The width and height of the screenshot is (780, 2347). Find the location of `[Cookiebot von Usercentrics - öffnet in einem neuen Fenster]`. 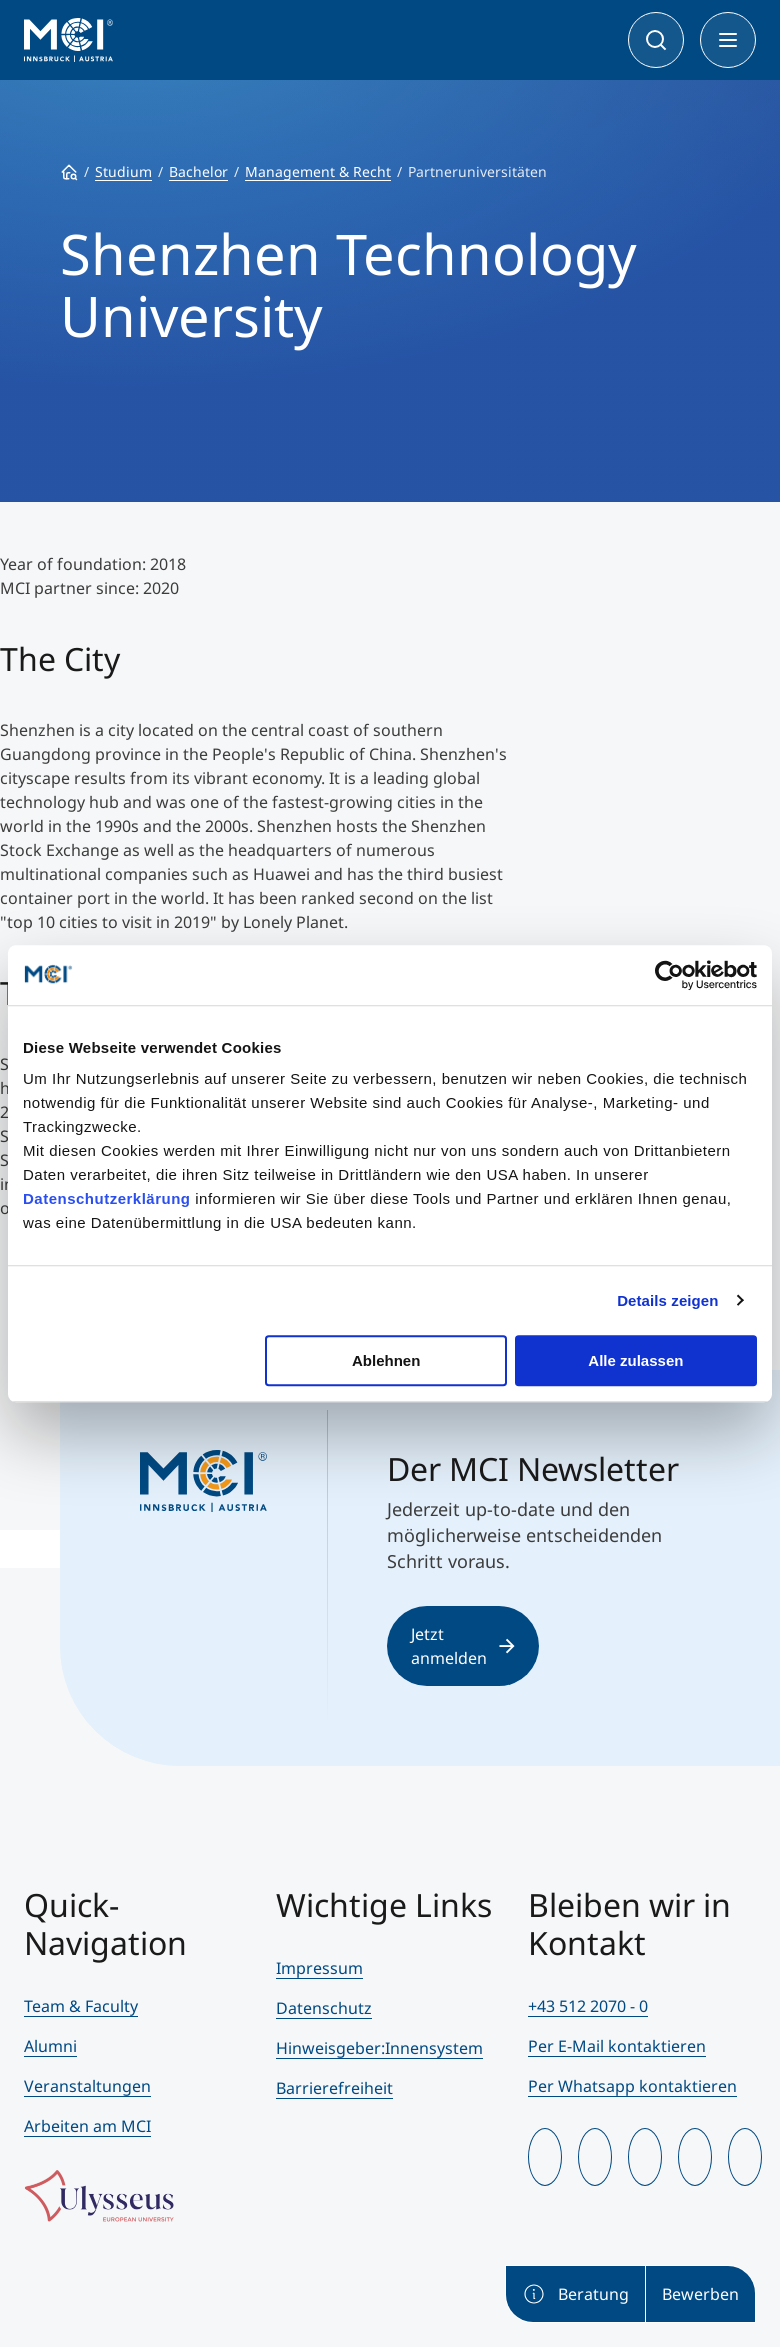

[Cookiebot von Usercentrics - öffnet in einem neuen Fenster] is located at coordinates (669, 975).